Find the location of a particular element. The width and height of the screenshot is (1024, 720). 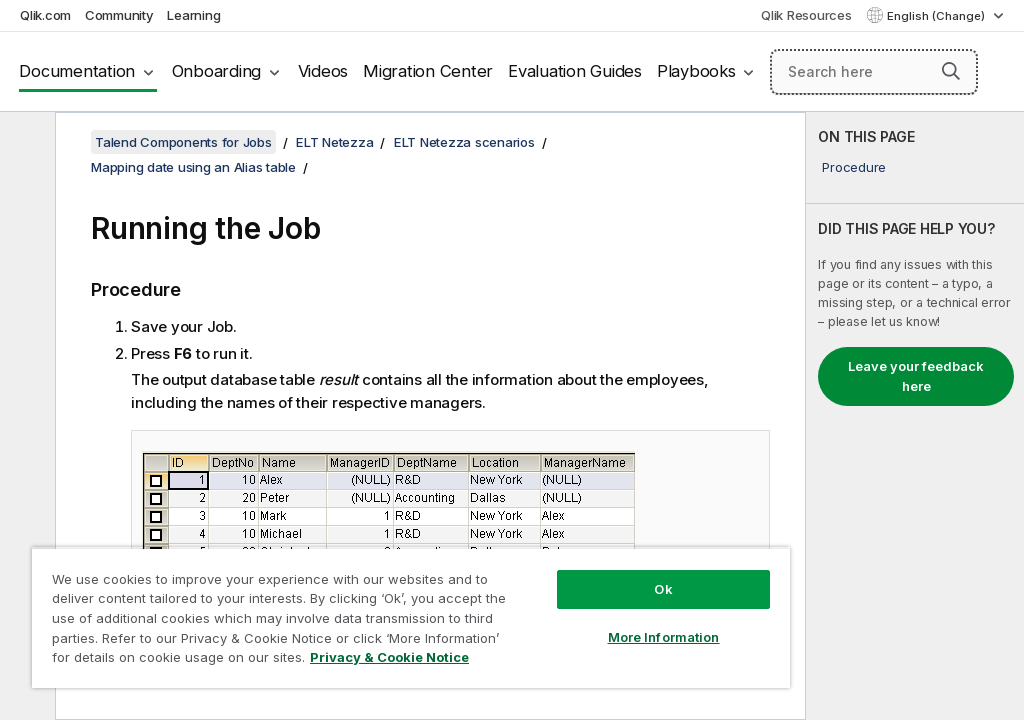

Evaluation Guides is located at coordinates (575, 71).